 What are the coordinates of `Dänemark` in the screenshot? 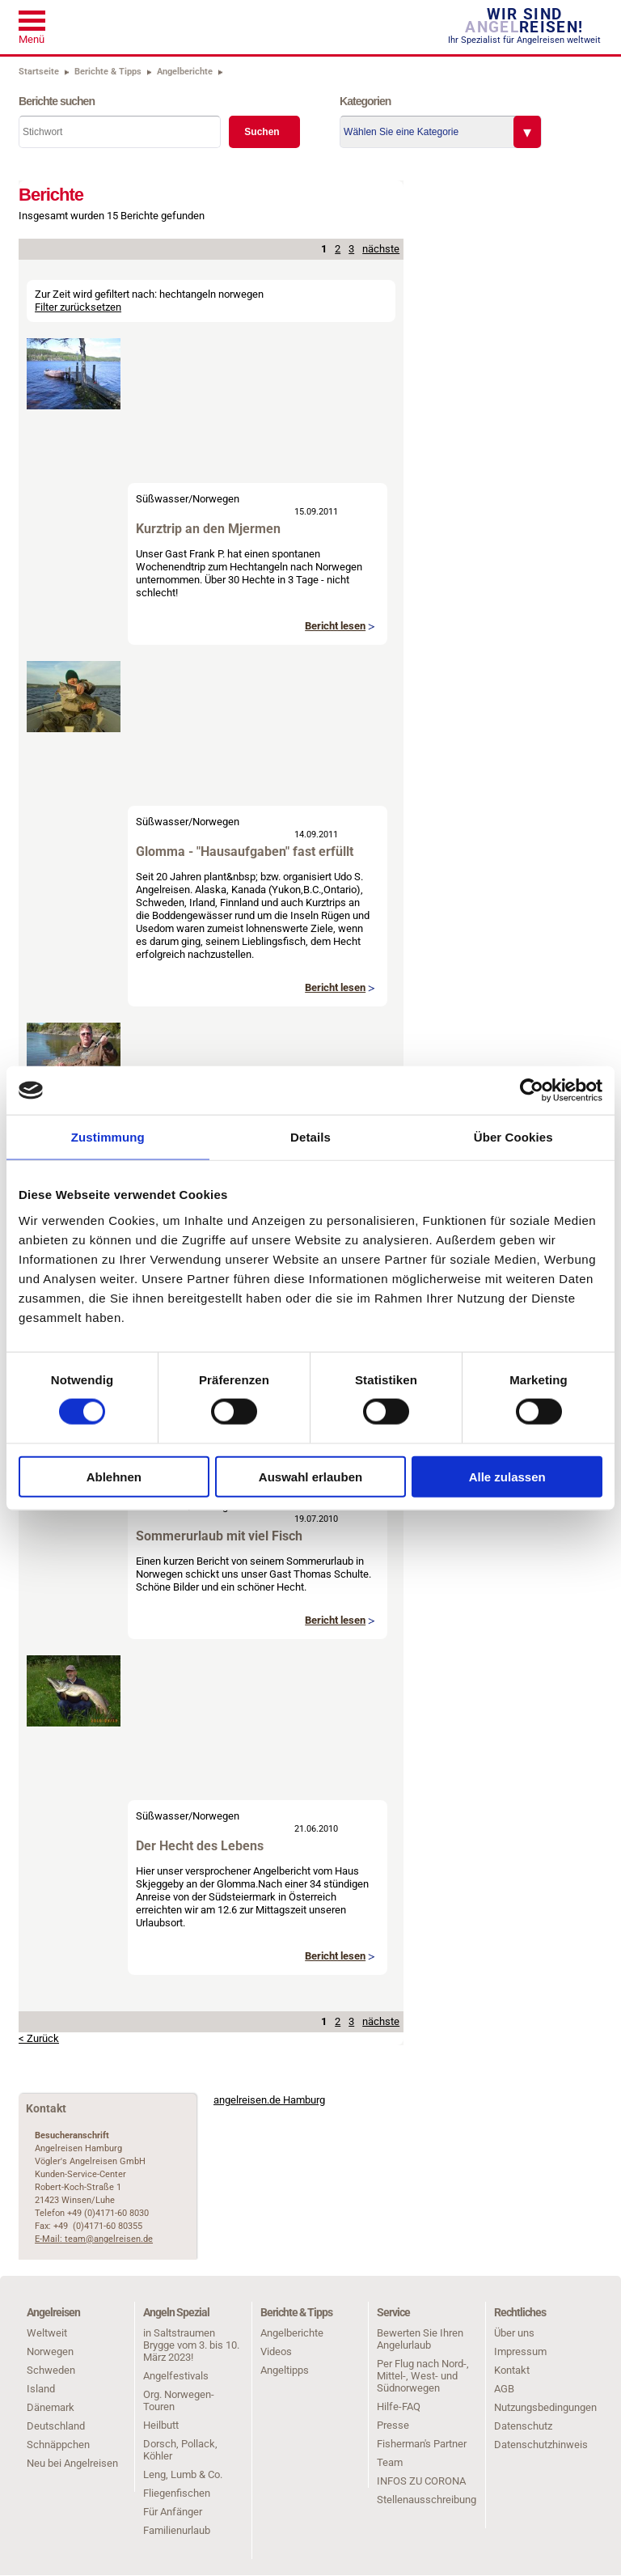 It's located at (50, 2407).